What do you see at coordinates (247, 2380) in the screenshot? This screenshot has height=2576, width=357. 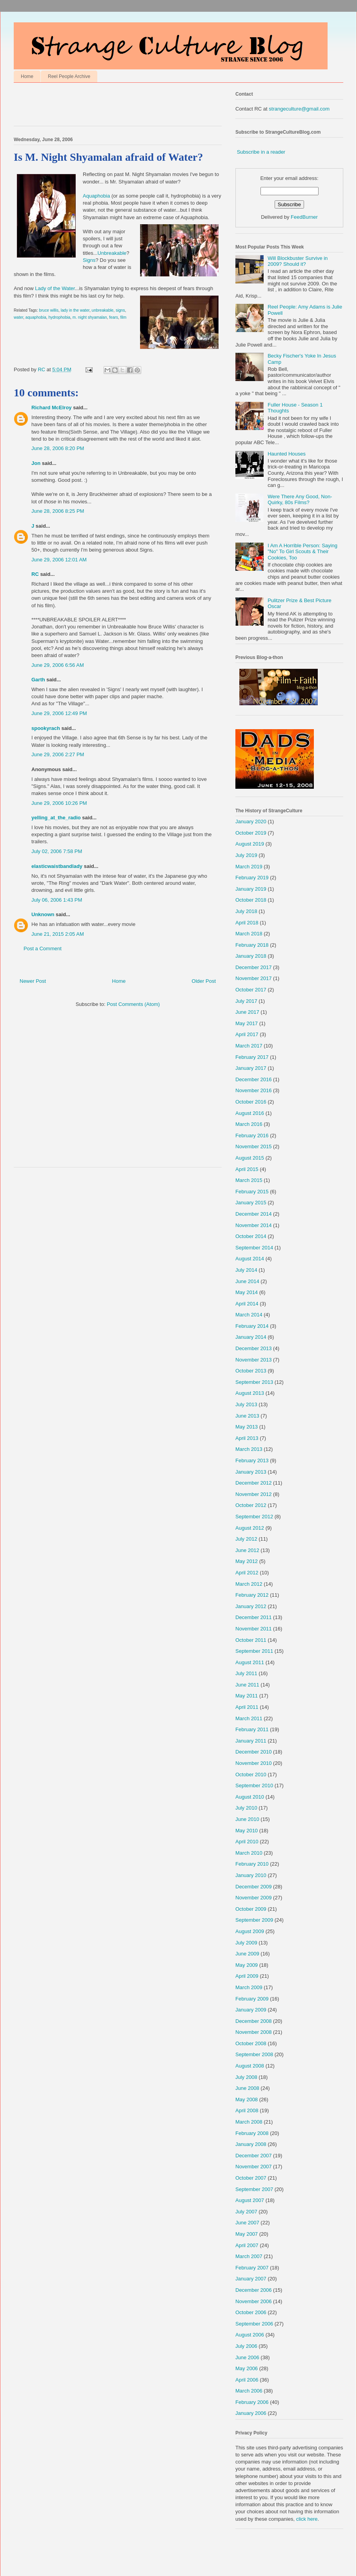 I see `April 2006` at bounding box center [247, 2380].